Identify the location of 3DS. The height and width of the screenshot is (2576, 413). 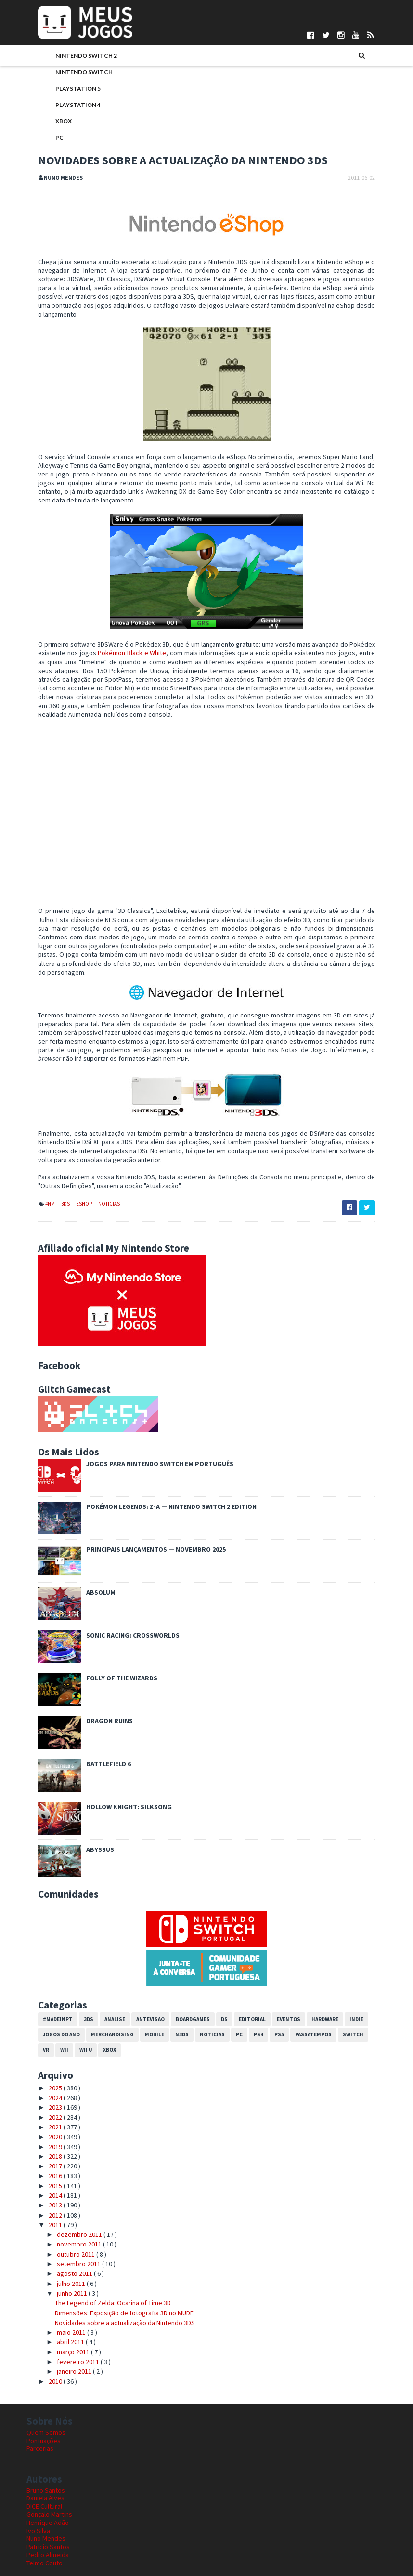
(54, 1169).